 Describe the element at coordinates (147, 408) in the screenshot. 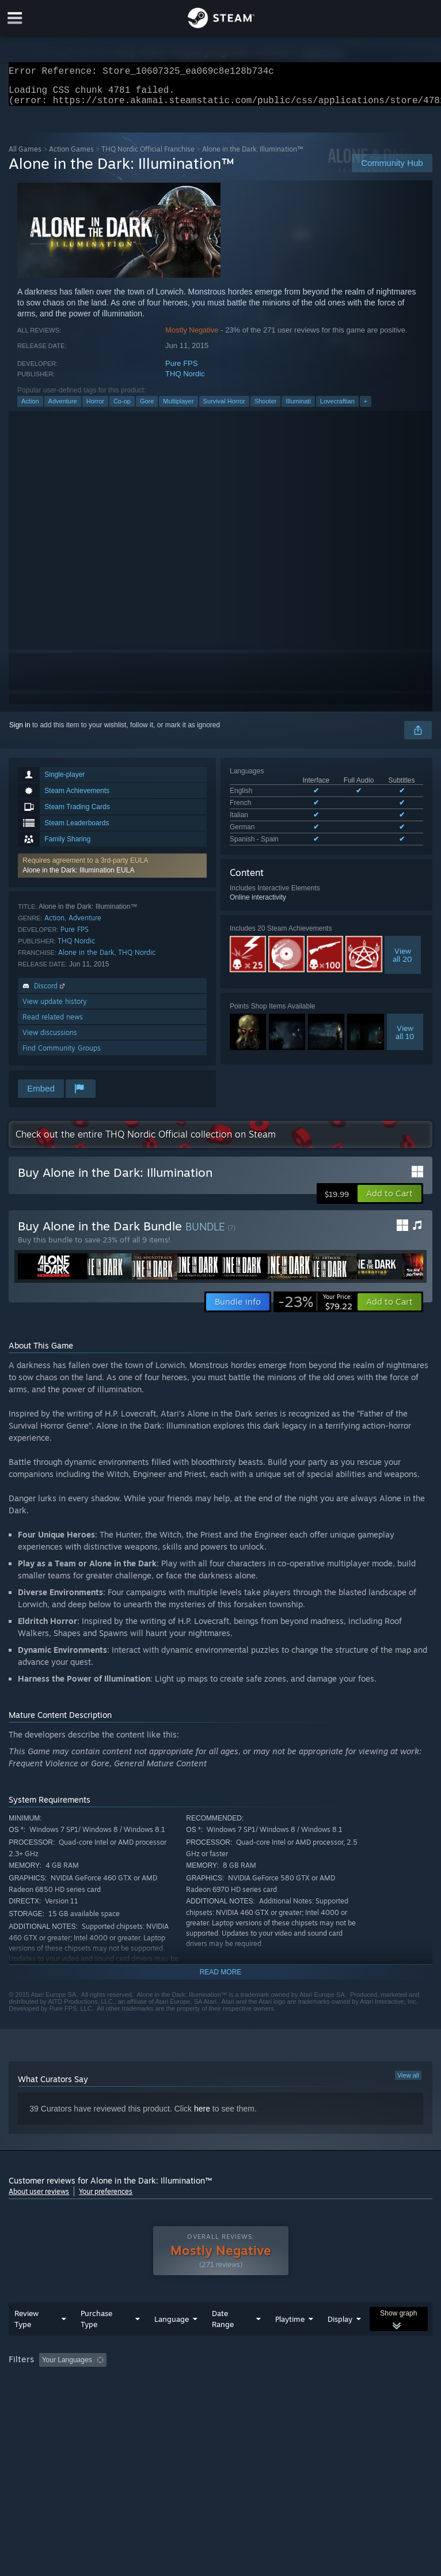

I see `Gore` at that location.